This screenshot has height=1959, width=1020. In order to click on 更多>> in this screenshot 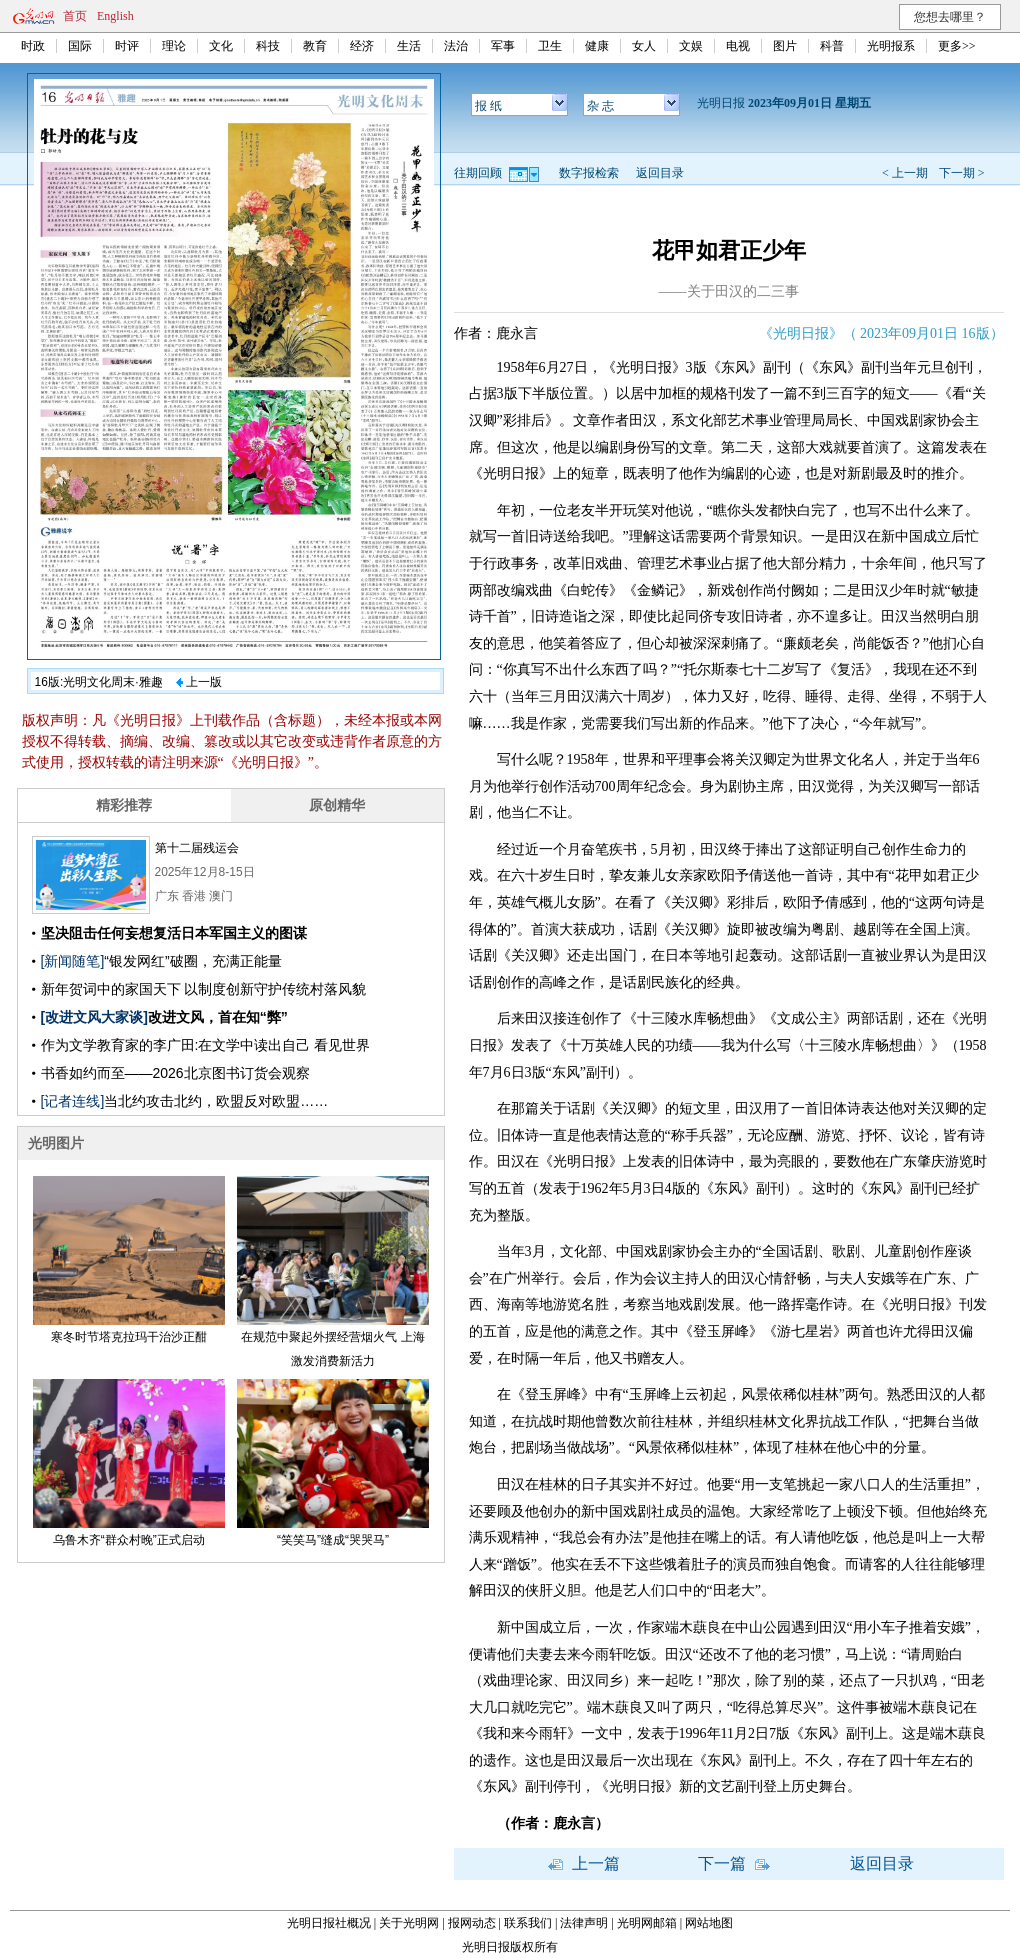, I will do `click(957, 46)`.